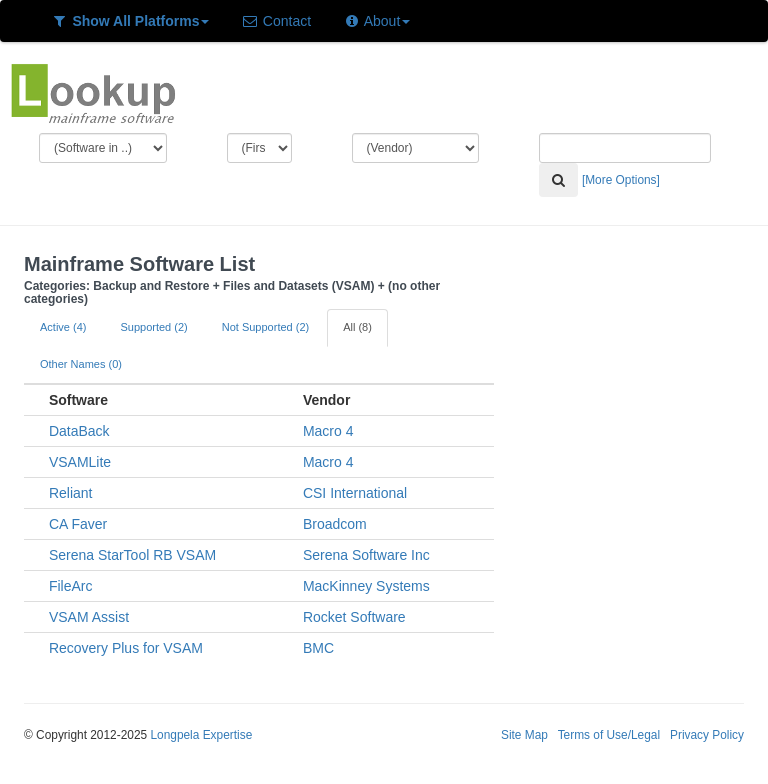 The width and height of the screenshot is (768, 784). What do you see at coordinates (357, 327) in the screenshot?
I see `All (8)` at bounding box center [357, 327].